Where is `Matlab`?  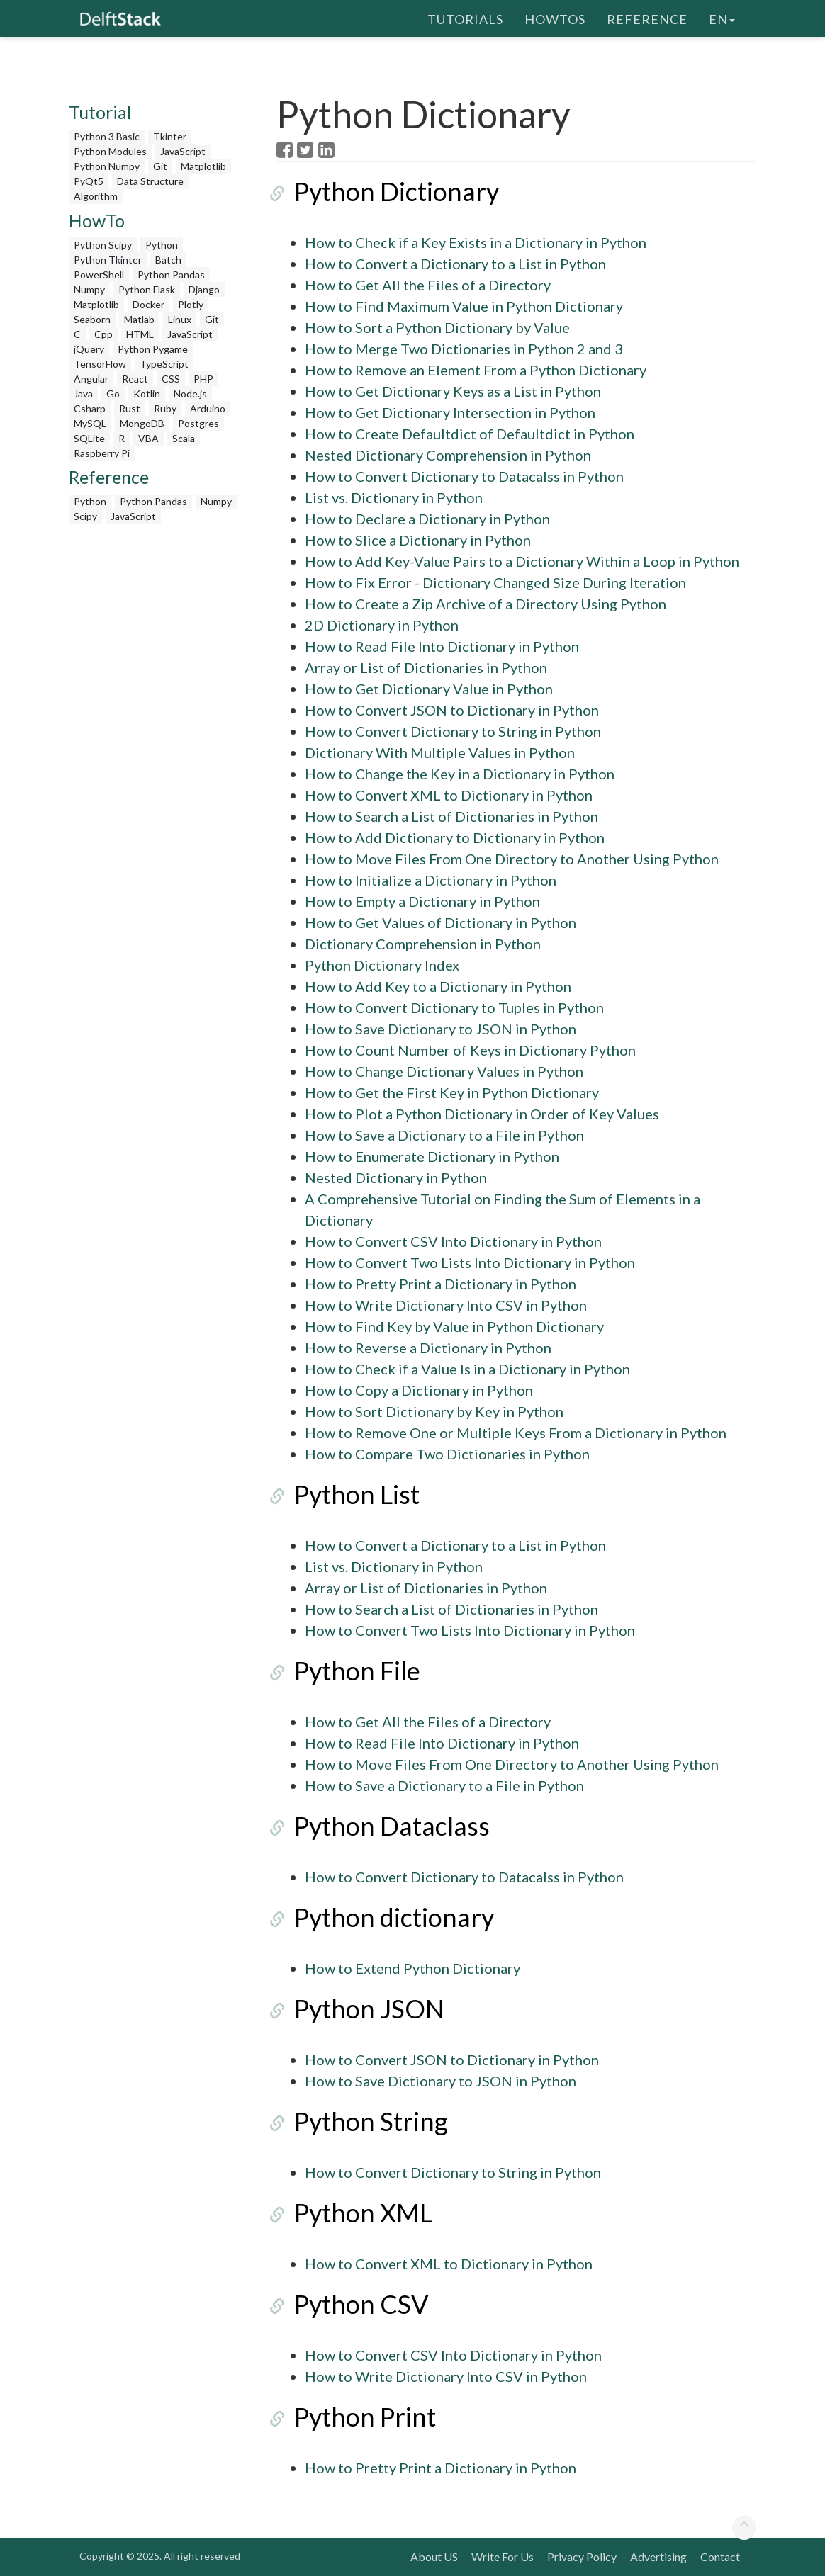 Matlab is located at coordinates (139, 319).